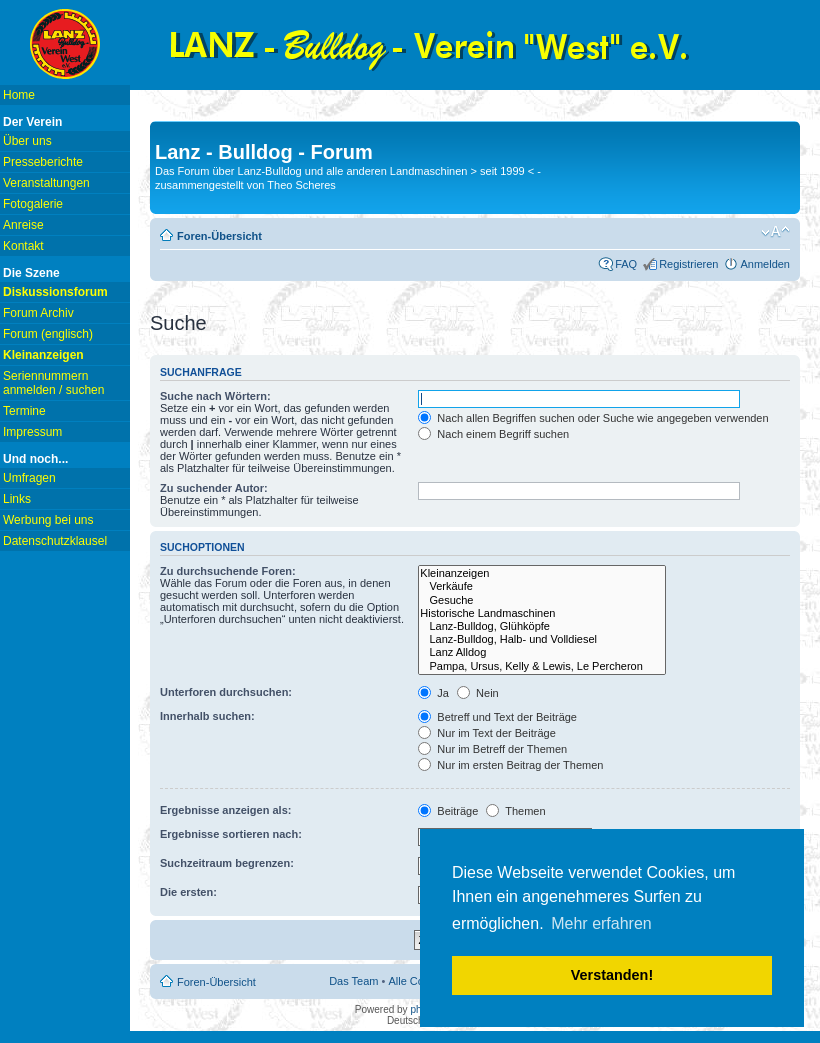 Image resolution: width=820 pixels, height=1043 pixels. I want to click on Lanz-Bulldog, Halb- und Volldiesel, so click(542, 639).